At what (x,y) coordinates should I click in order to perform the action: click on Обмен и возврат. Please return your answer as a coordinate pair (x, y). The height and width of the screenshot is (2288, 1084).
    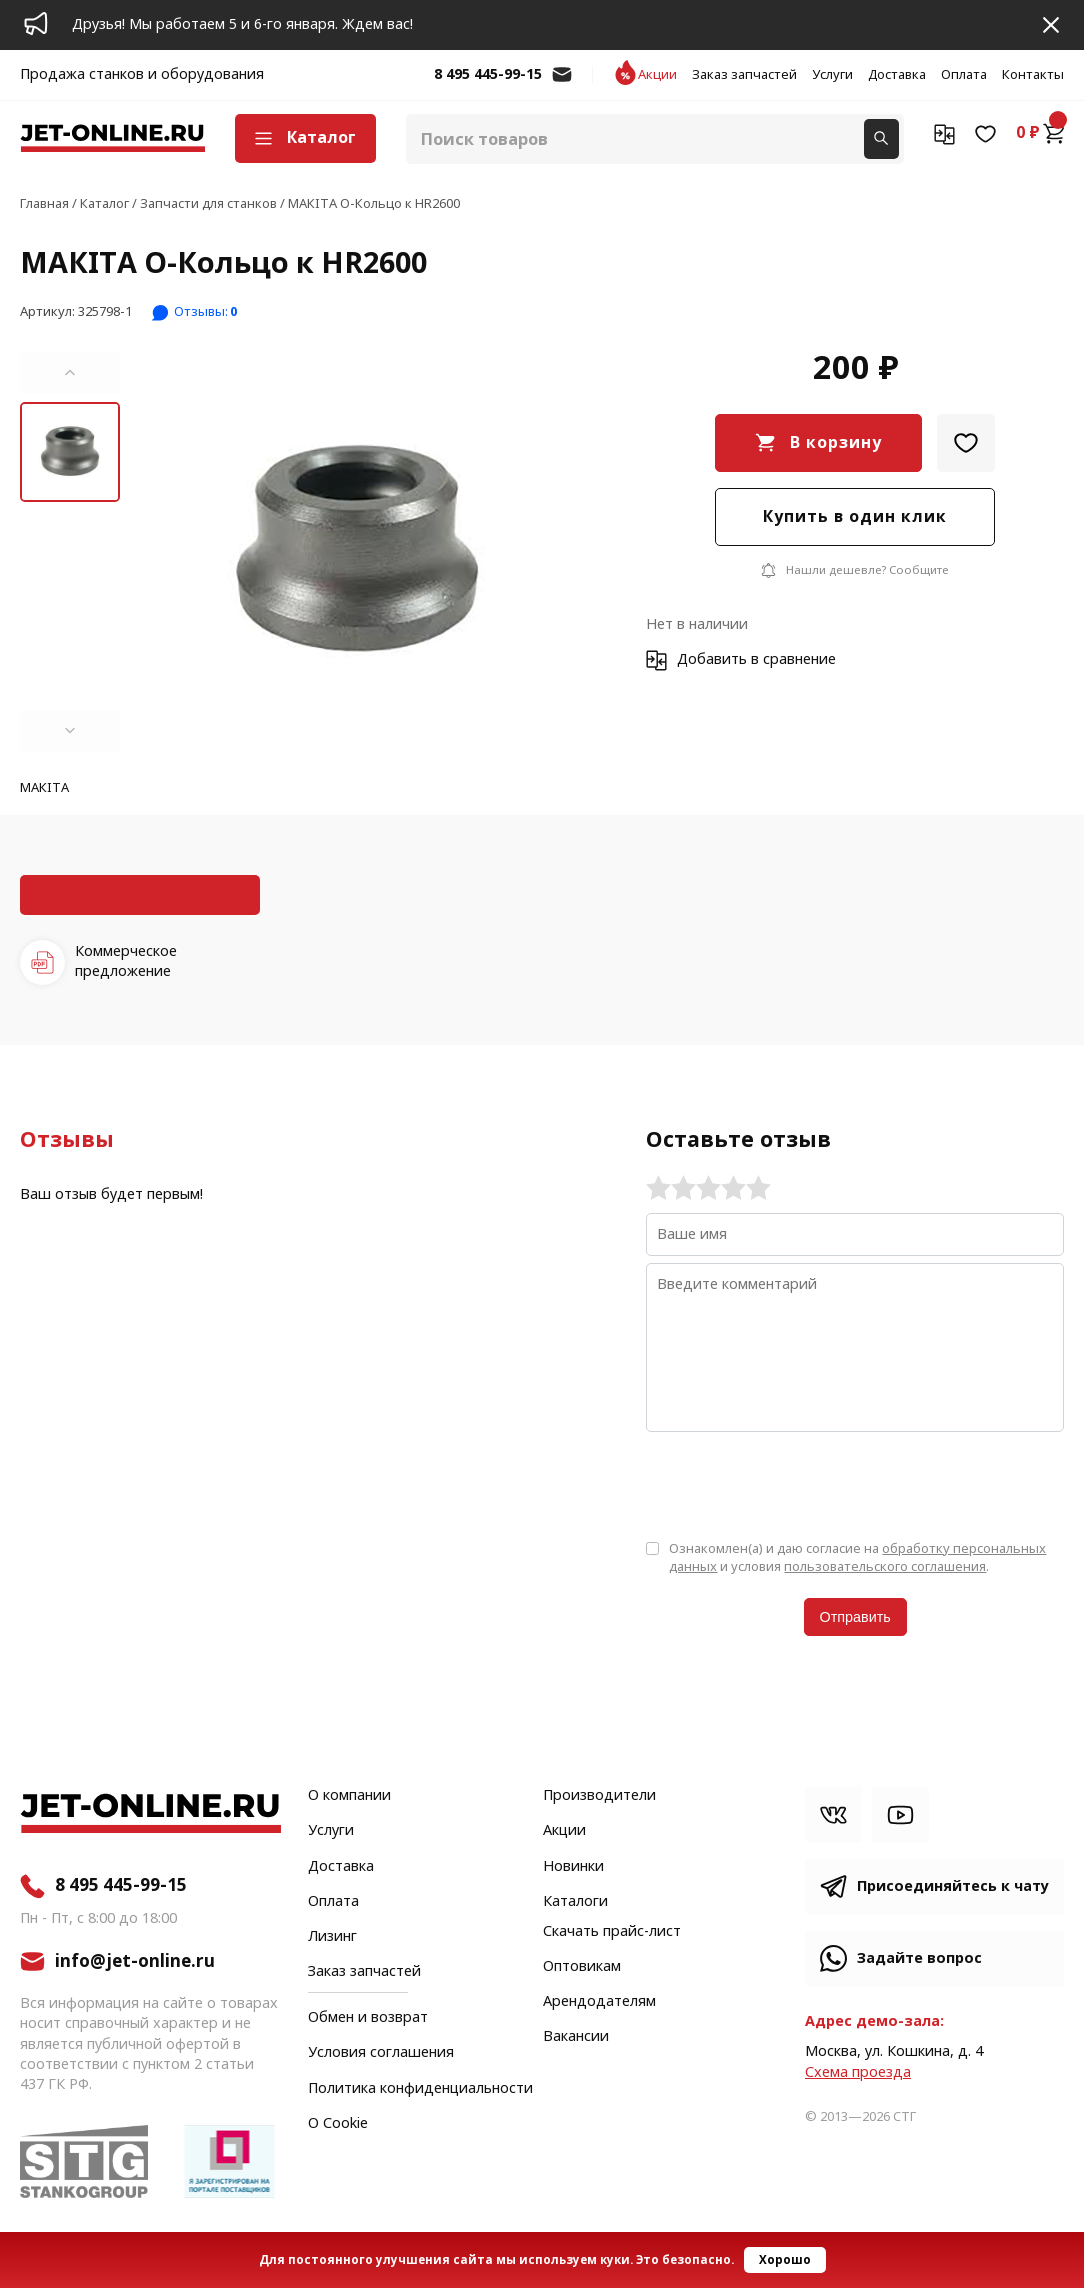
    Looking at the image, I should click on (368, 2017).